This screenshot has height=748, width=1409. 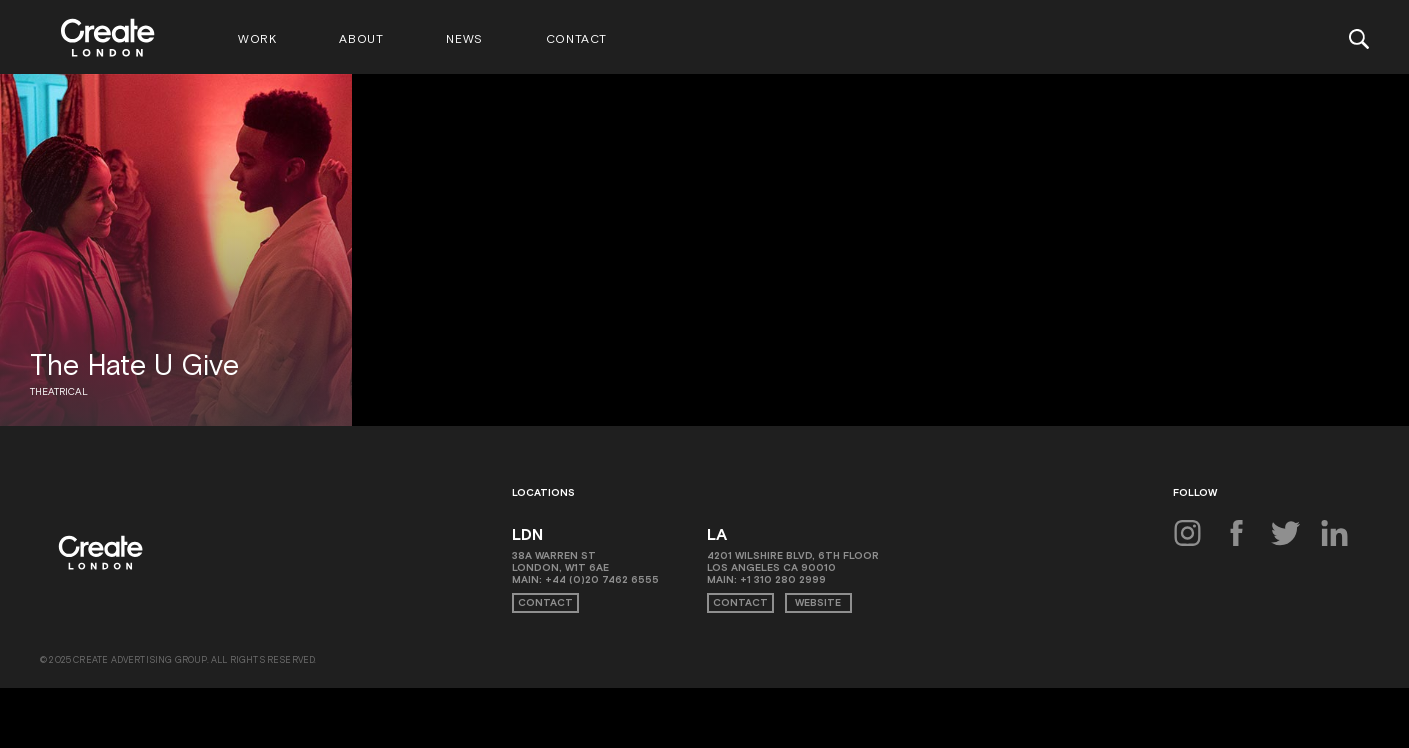 What do you see at coordinates (464, 39) in the screenshot?
I see `News` at bounding box center [464, 39].